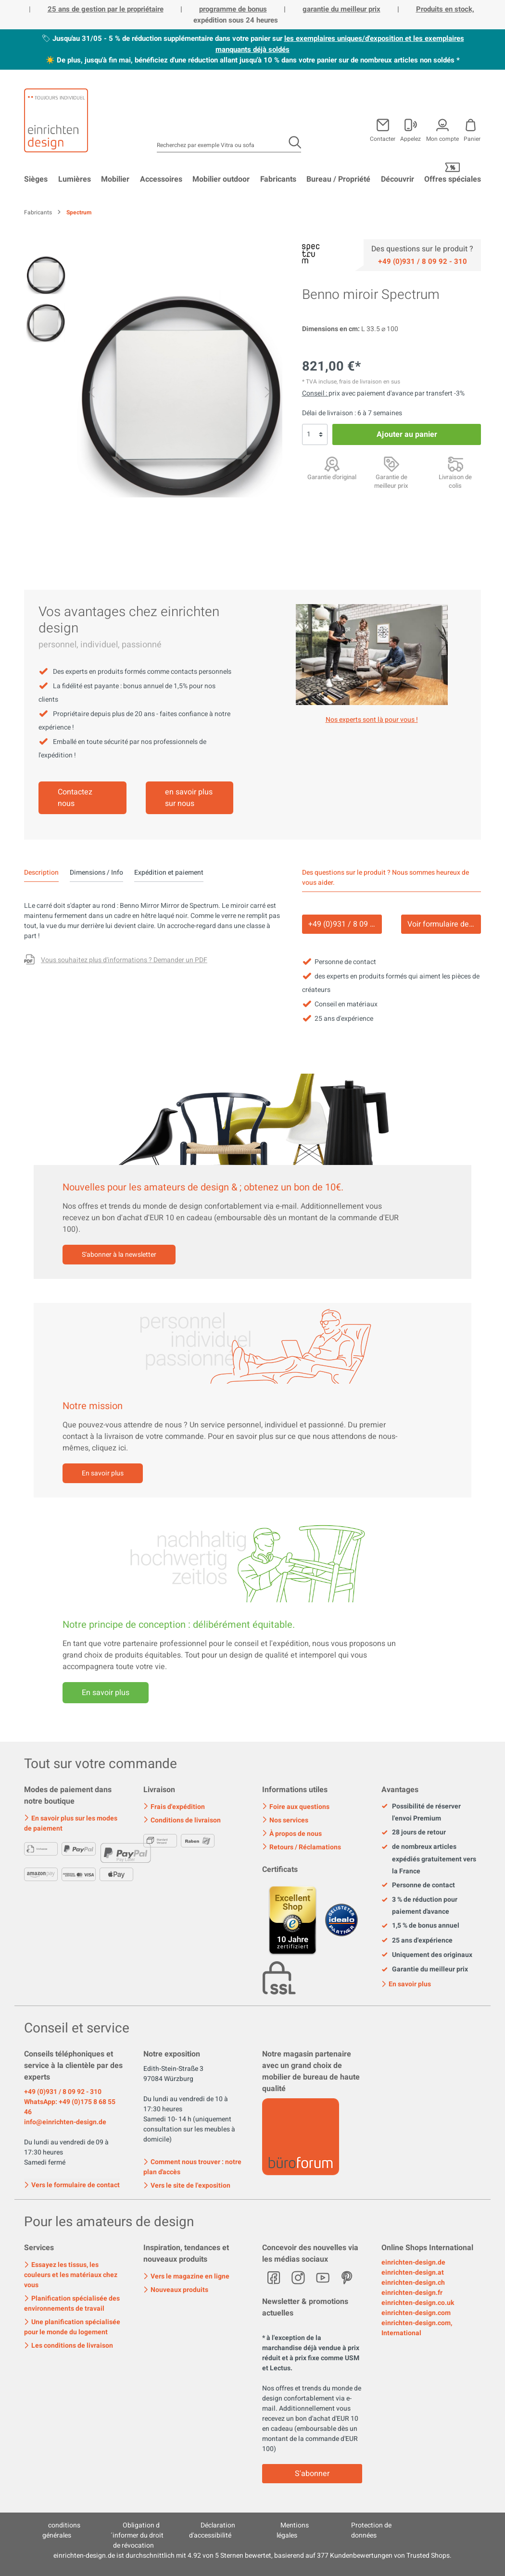 The width and height of the screenshot is (505, 2576). What do you see at coordinates (68, 2346) in the screenshot?
I see `Les conditions de livraison` at bounding box center [68, 2346].